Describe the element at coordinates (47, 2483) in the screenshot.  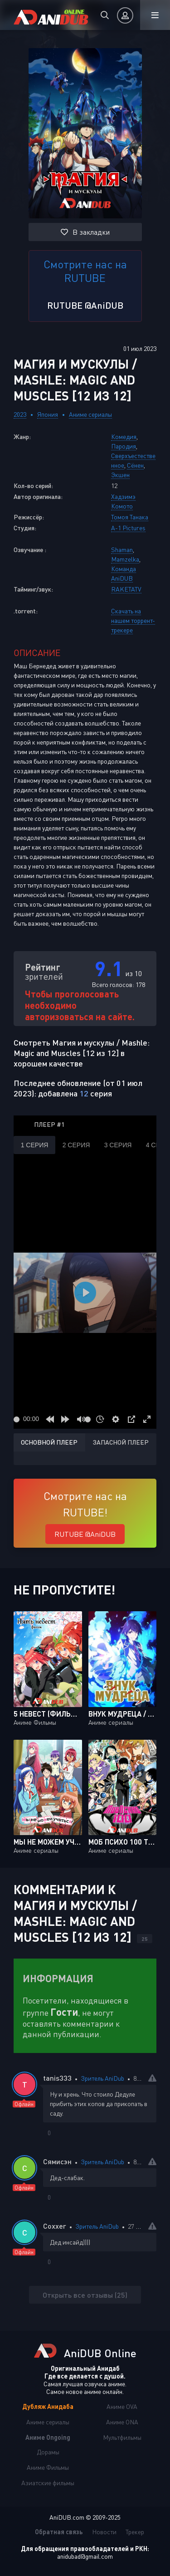
I see `Азиатские фильмы` at that location.